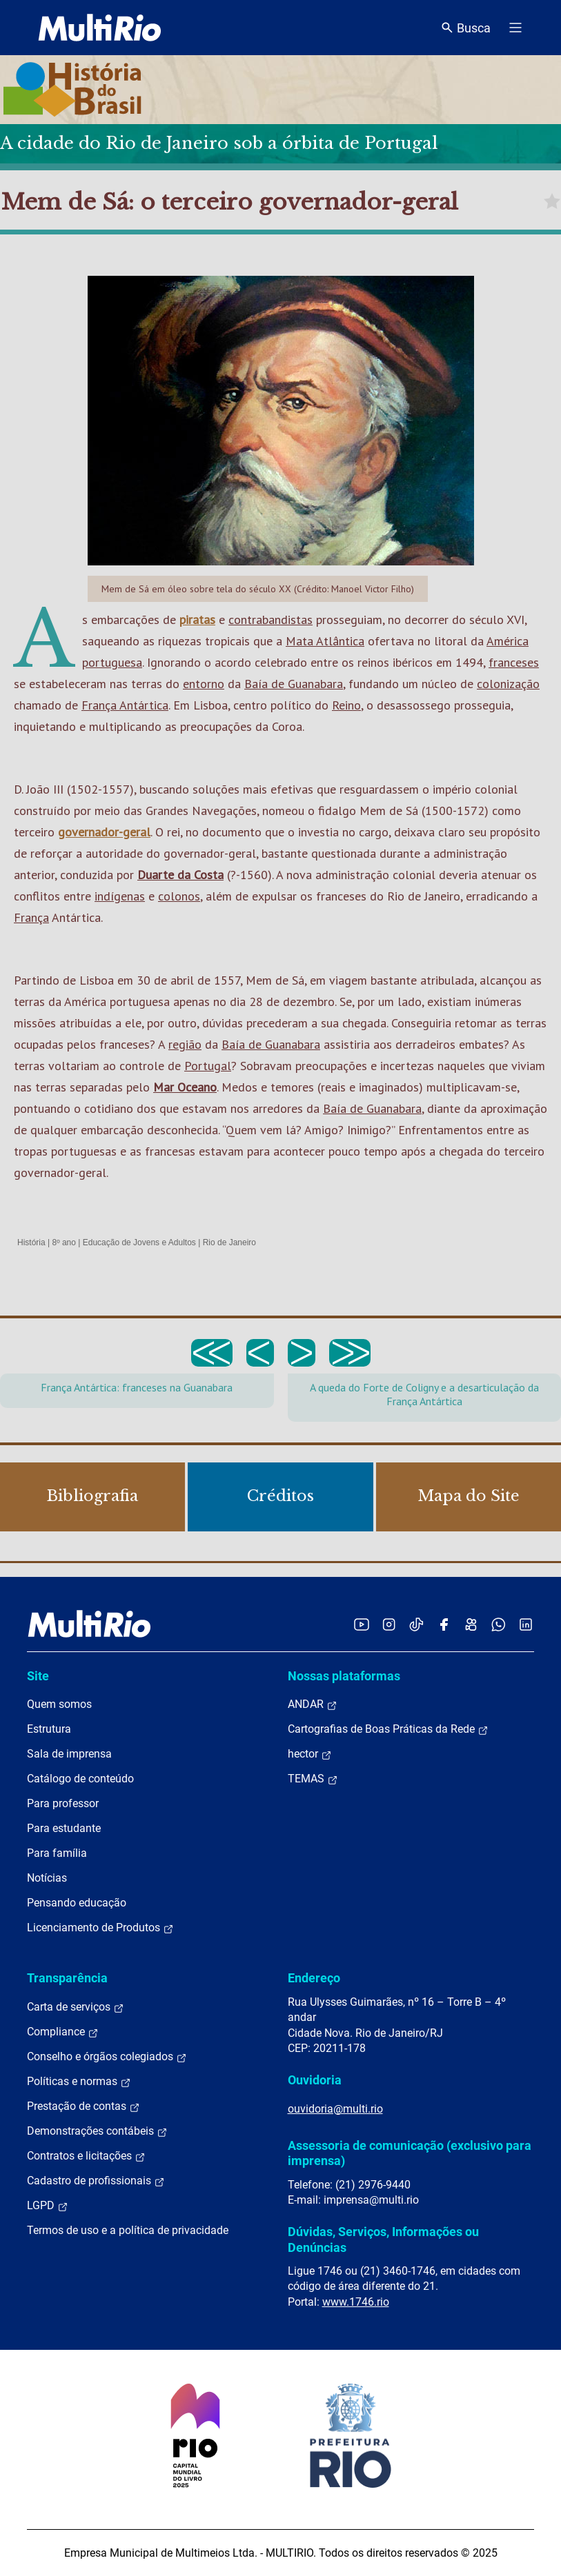 The image size is (561, 2576). Describe the element at coordinates (124, 705) in the screenshot. I see `França Antártica` at that location.